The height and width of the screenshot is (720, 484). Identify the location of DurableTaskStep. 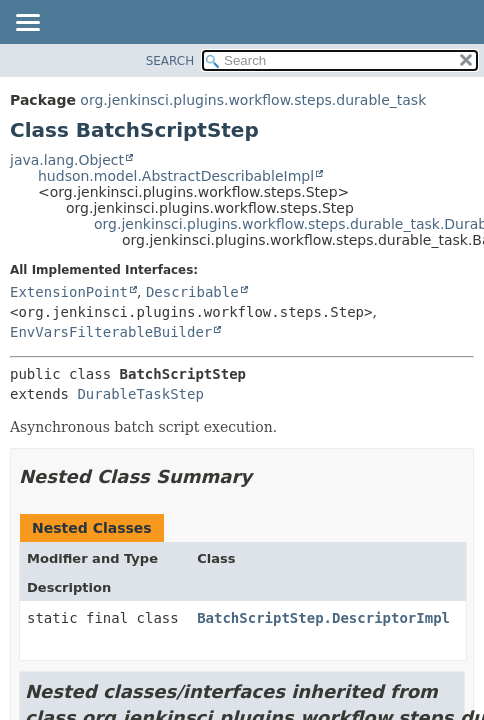
(140, 394).